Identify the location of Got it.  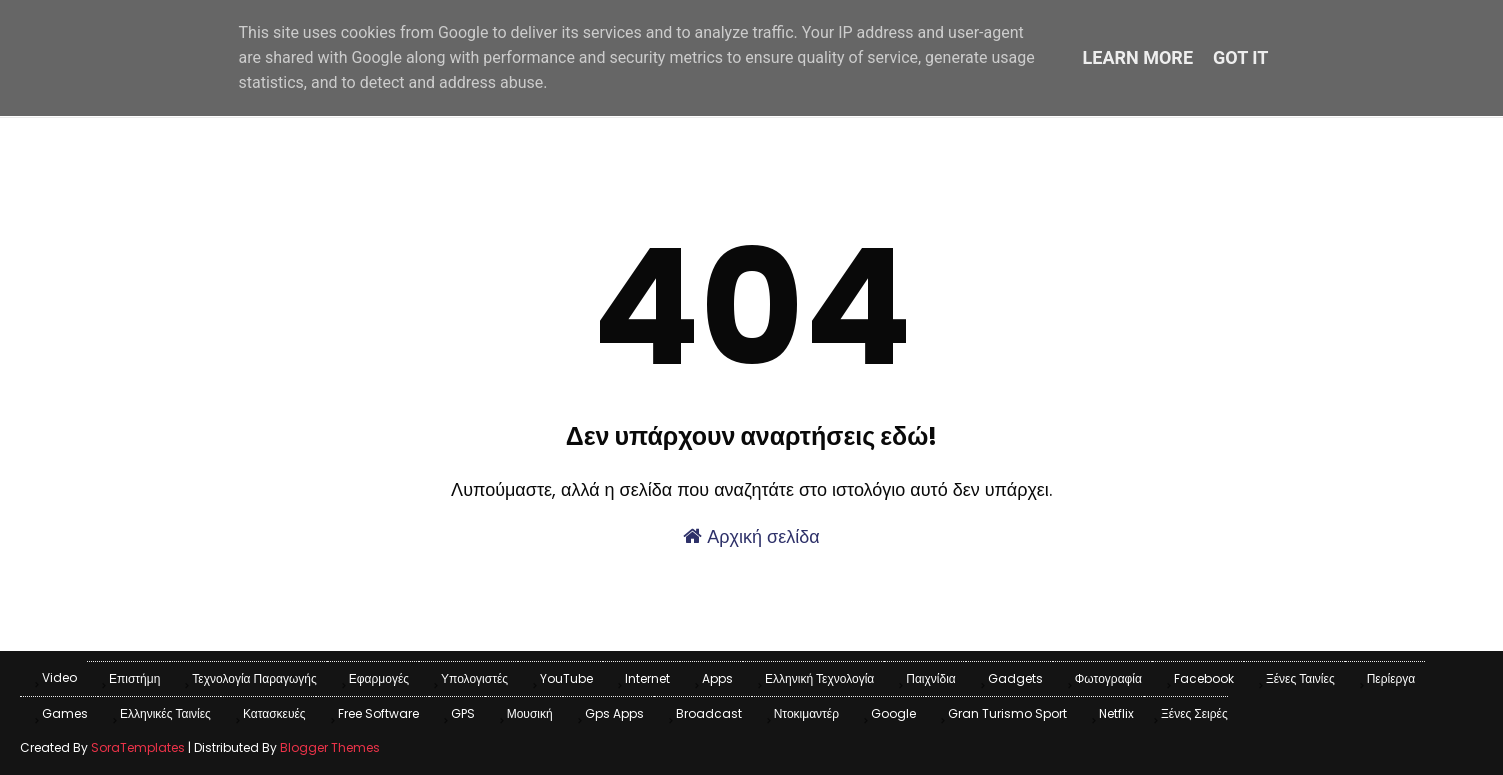
(1240, 57).